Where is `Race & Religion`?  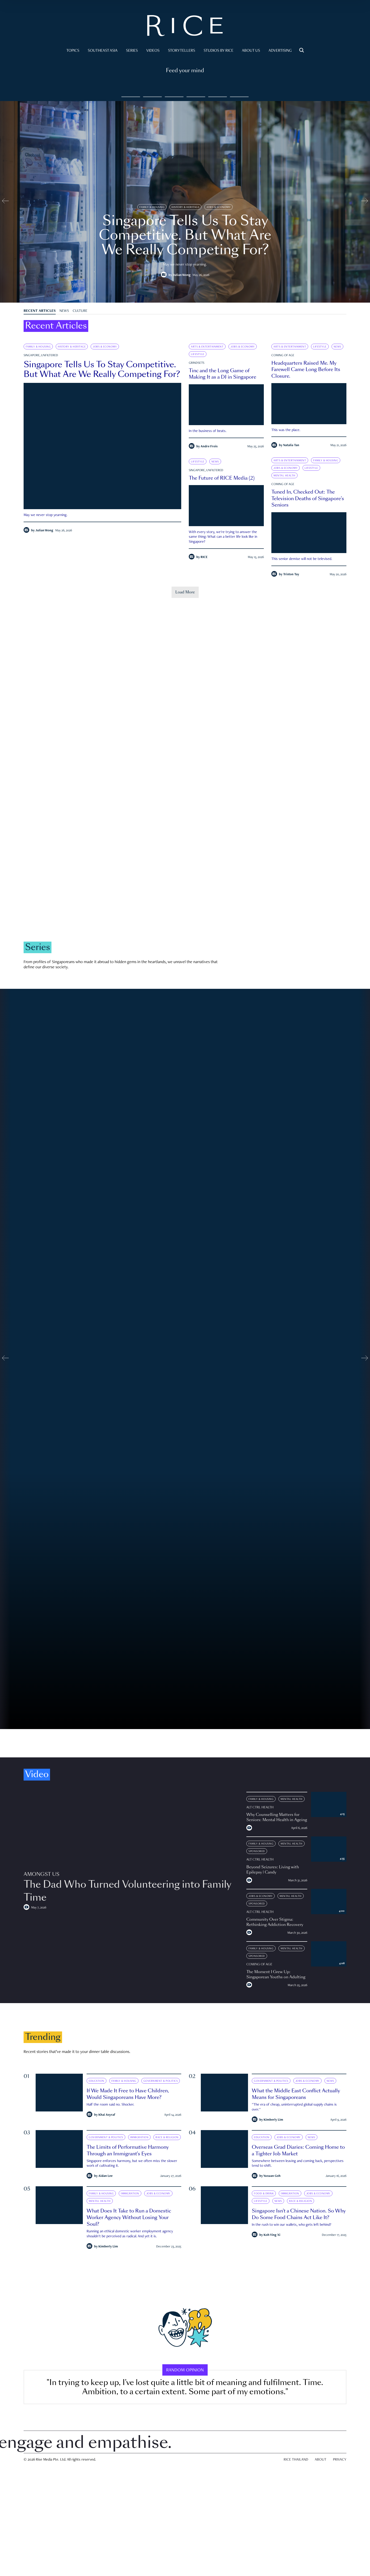 Race & Religion is located at coordinates (167, 2137).